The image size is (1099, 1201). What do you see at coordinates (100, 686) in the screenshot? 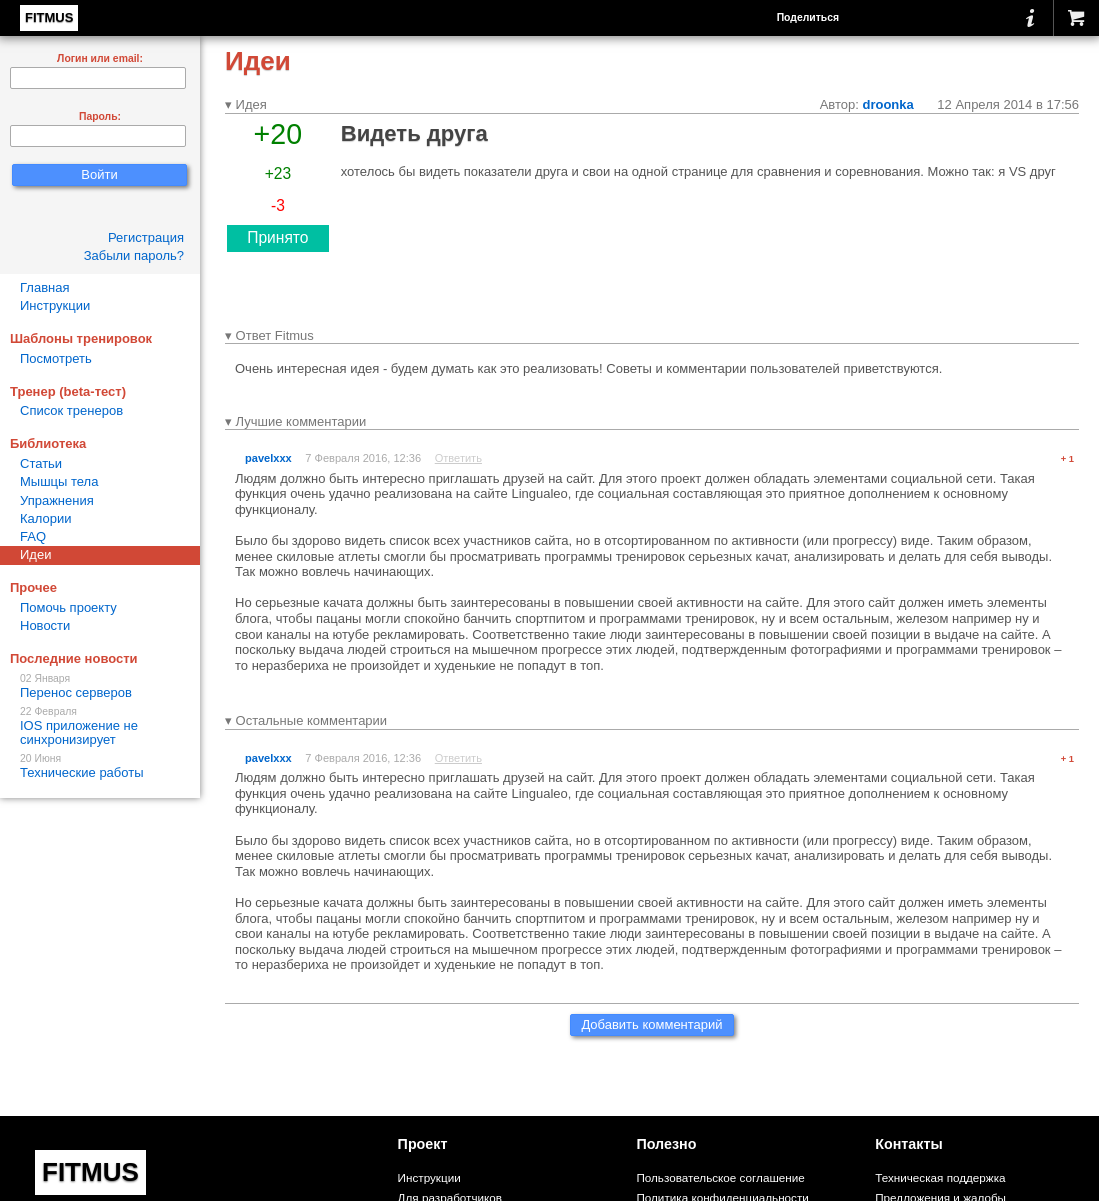
I see `Перенос серверов` at bounding box center [100, 686].